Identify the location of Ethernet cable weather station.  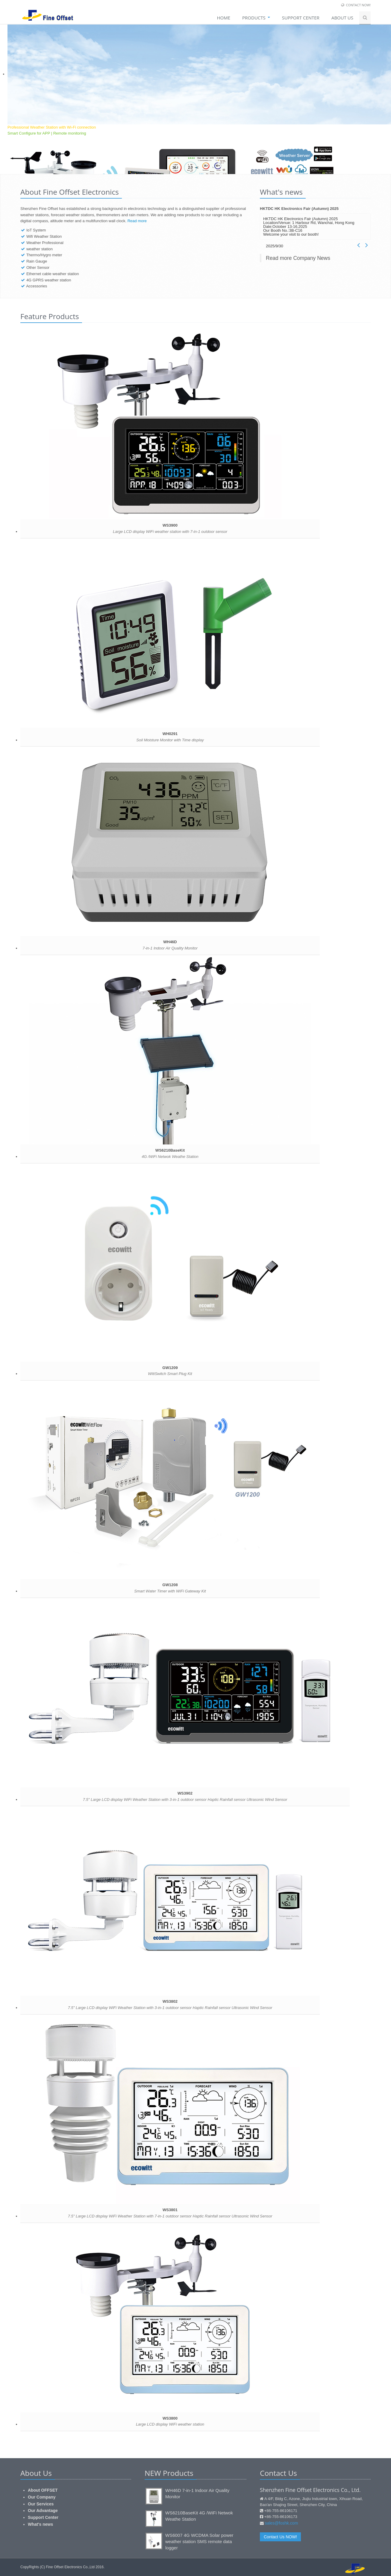
(52, 274).